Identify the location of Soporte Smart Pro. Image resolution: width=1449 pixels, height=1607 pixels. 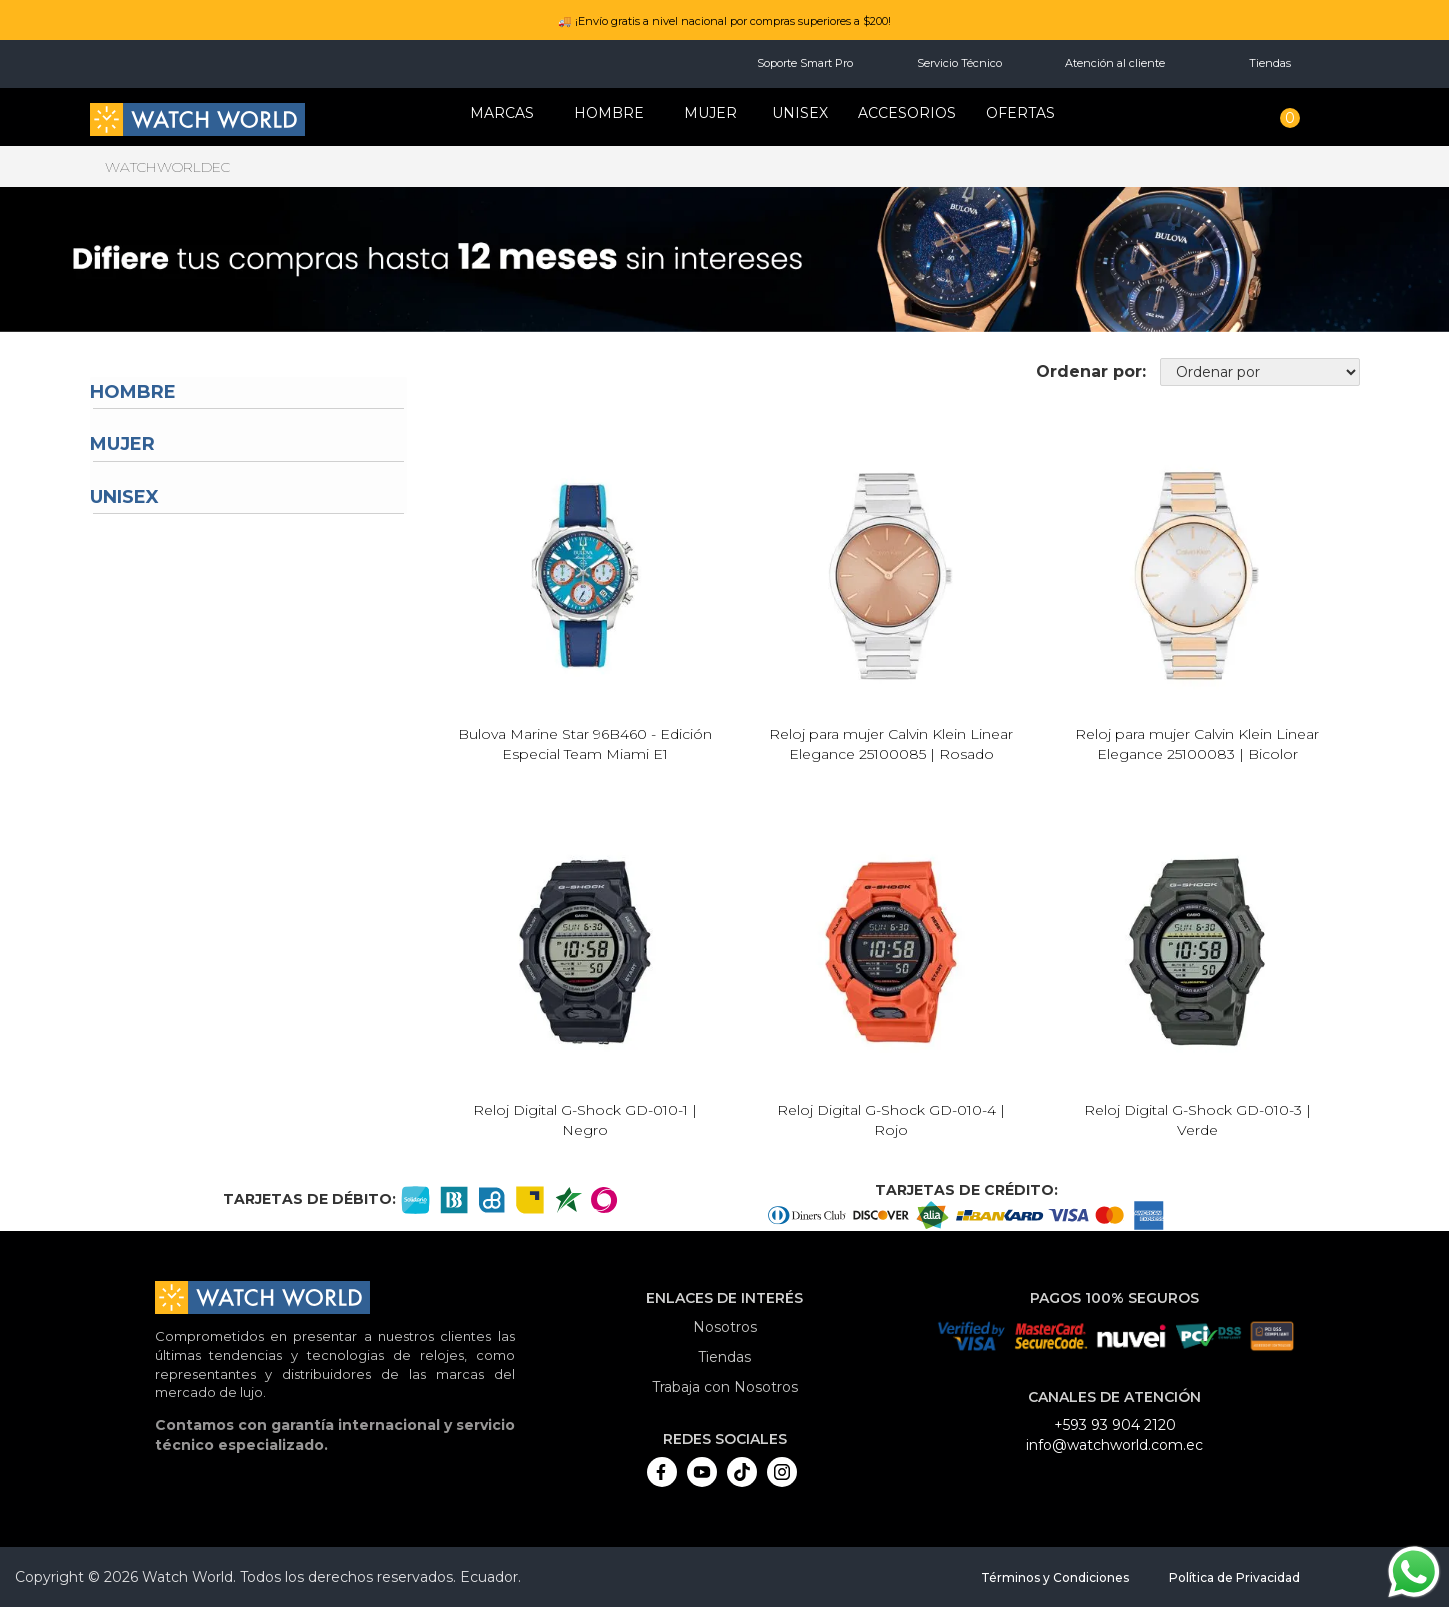
(805, 63).